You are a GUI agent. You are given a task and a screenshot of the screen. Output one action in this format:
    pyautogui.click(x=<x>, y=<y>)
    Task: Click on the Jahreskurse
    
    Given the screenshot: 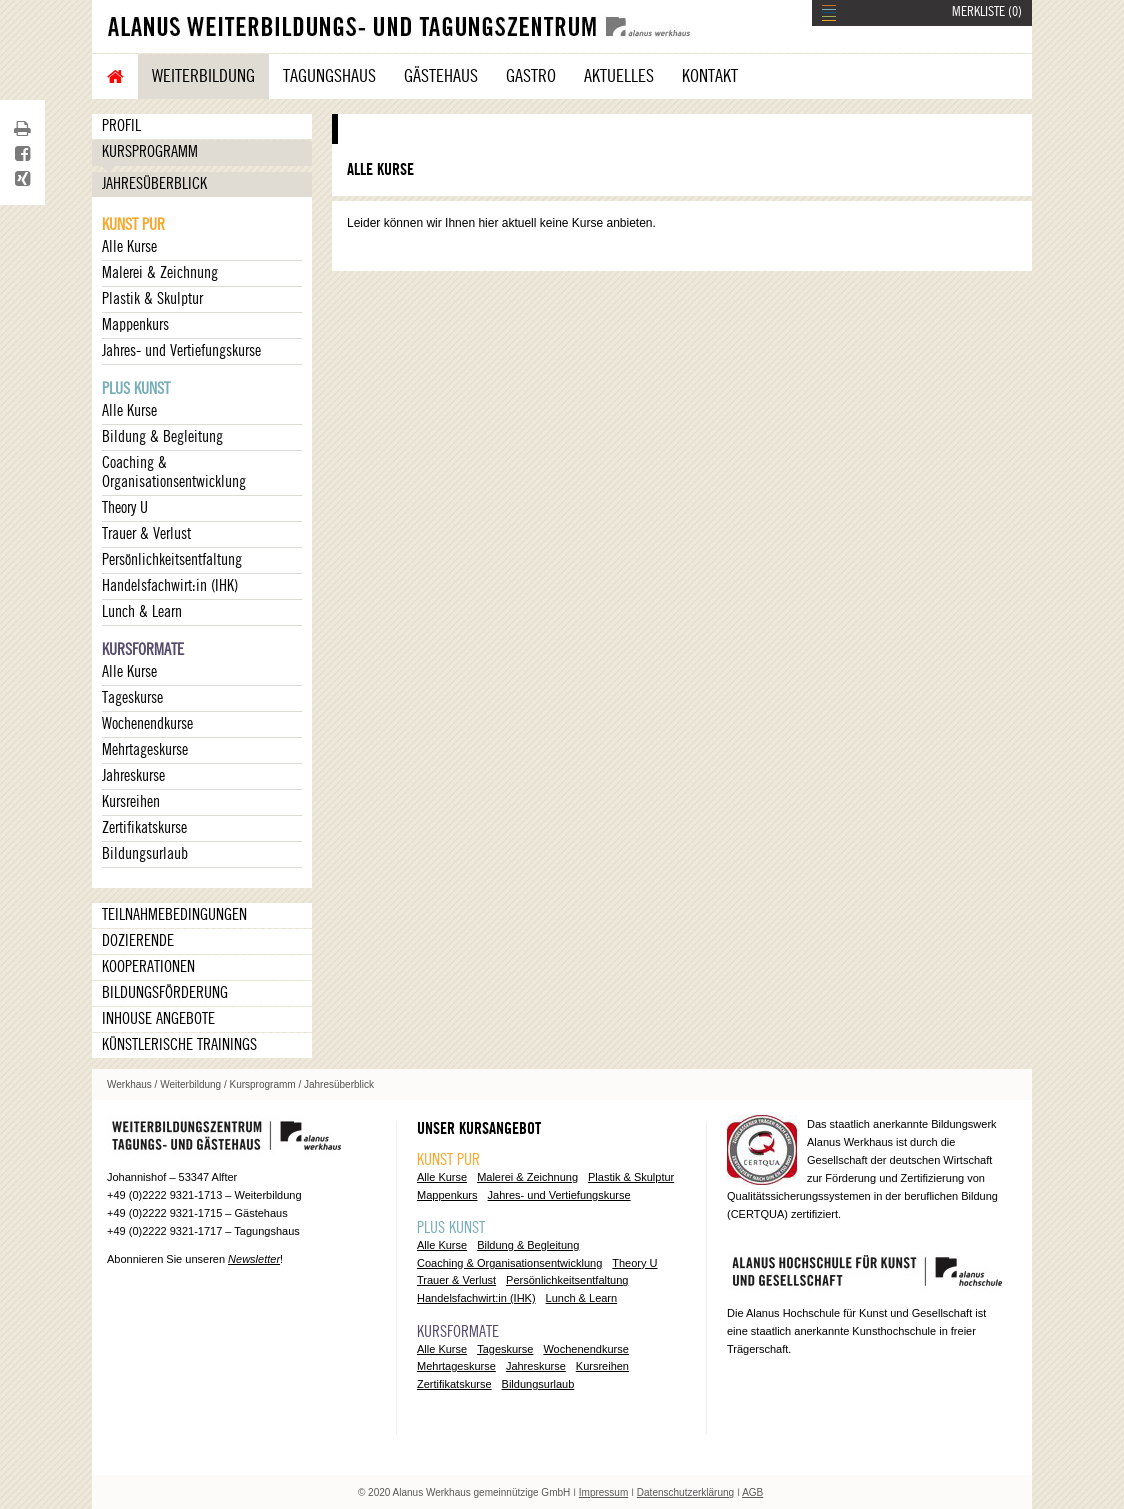 What is the action you would take?
    pyautogui.click(x=133, y=776)
    